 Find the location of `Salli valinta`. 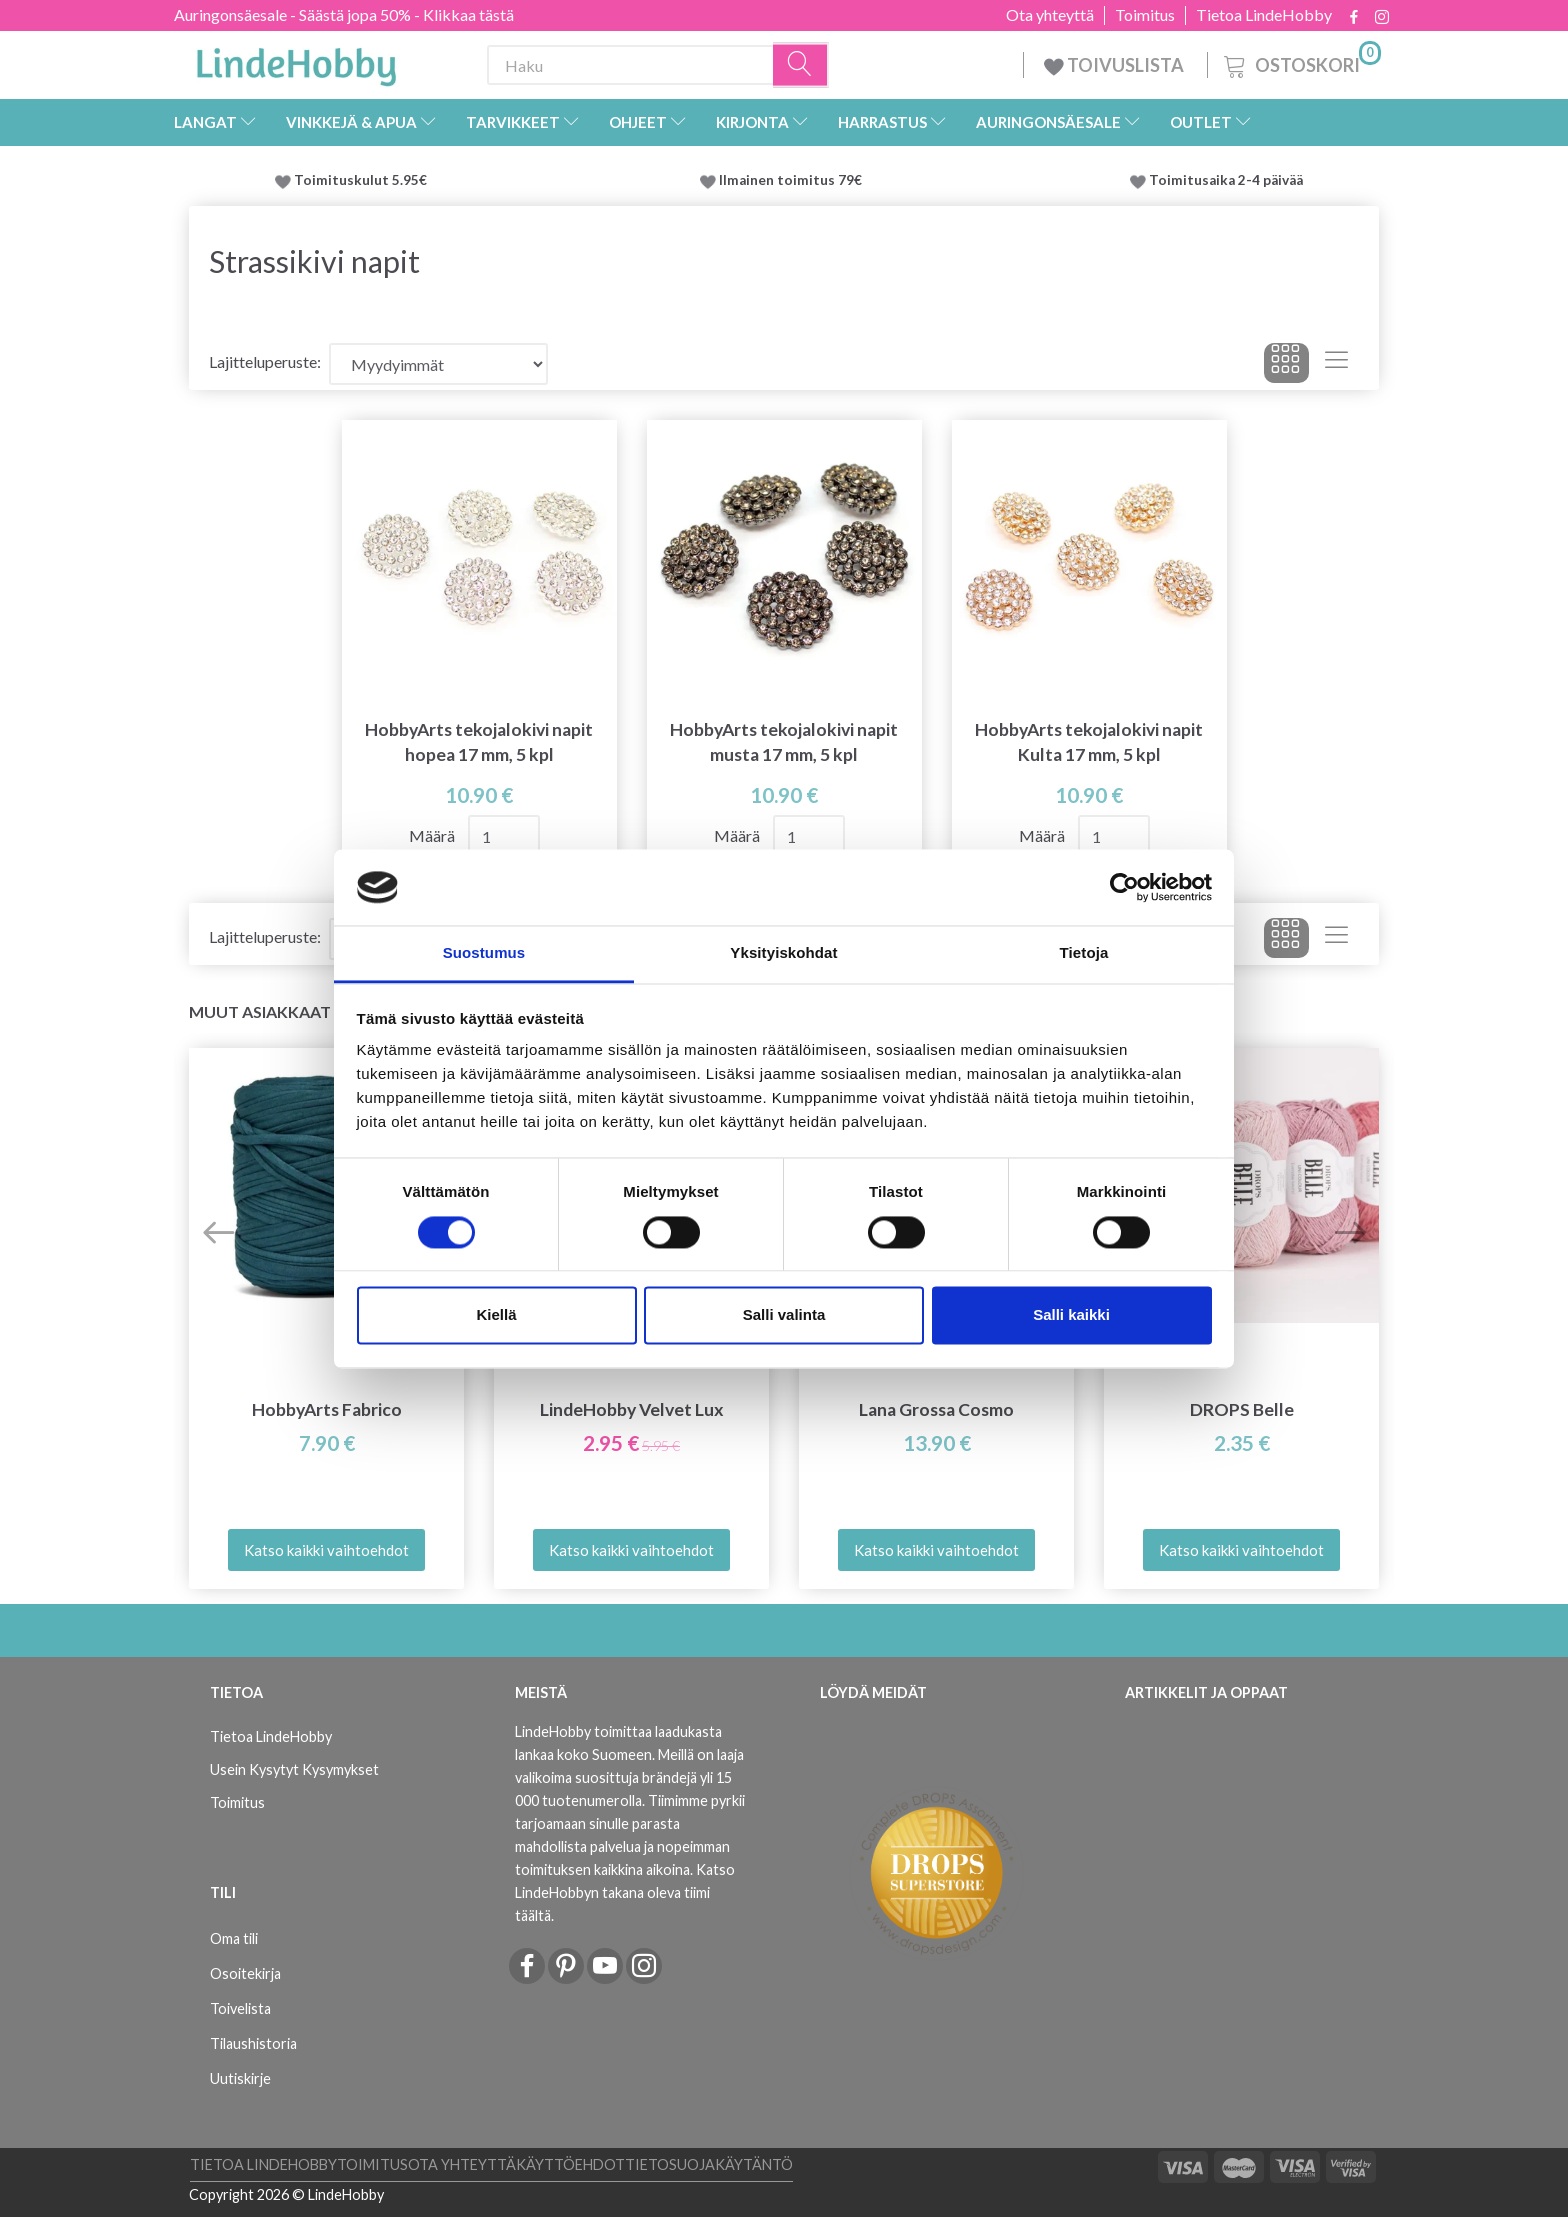

Salli valinta is located at coordinates (784, 1315).